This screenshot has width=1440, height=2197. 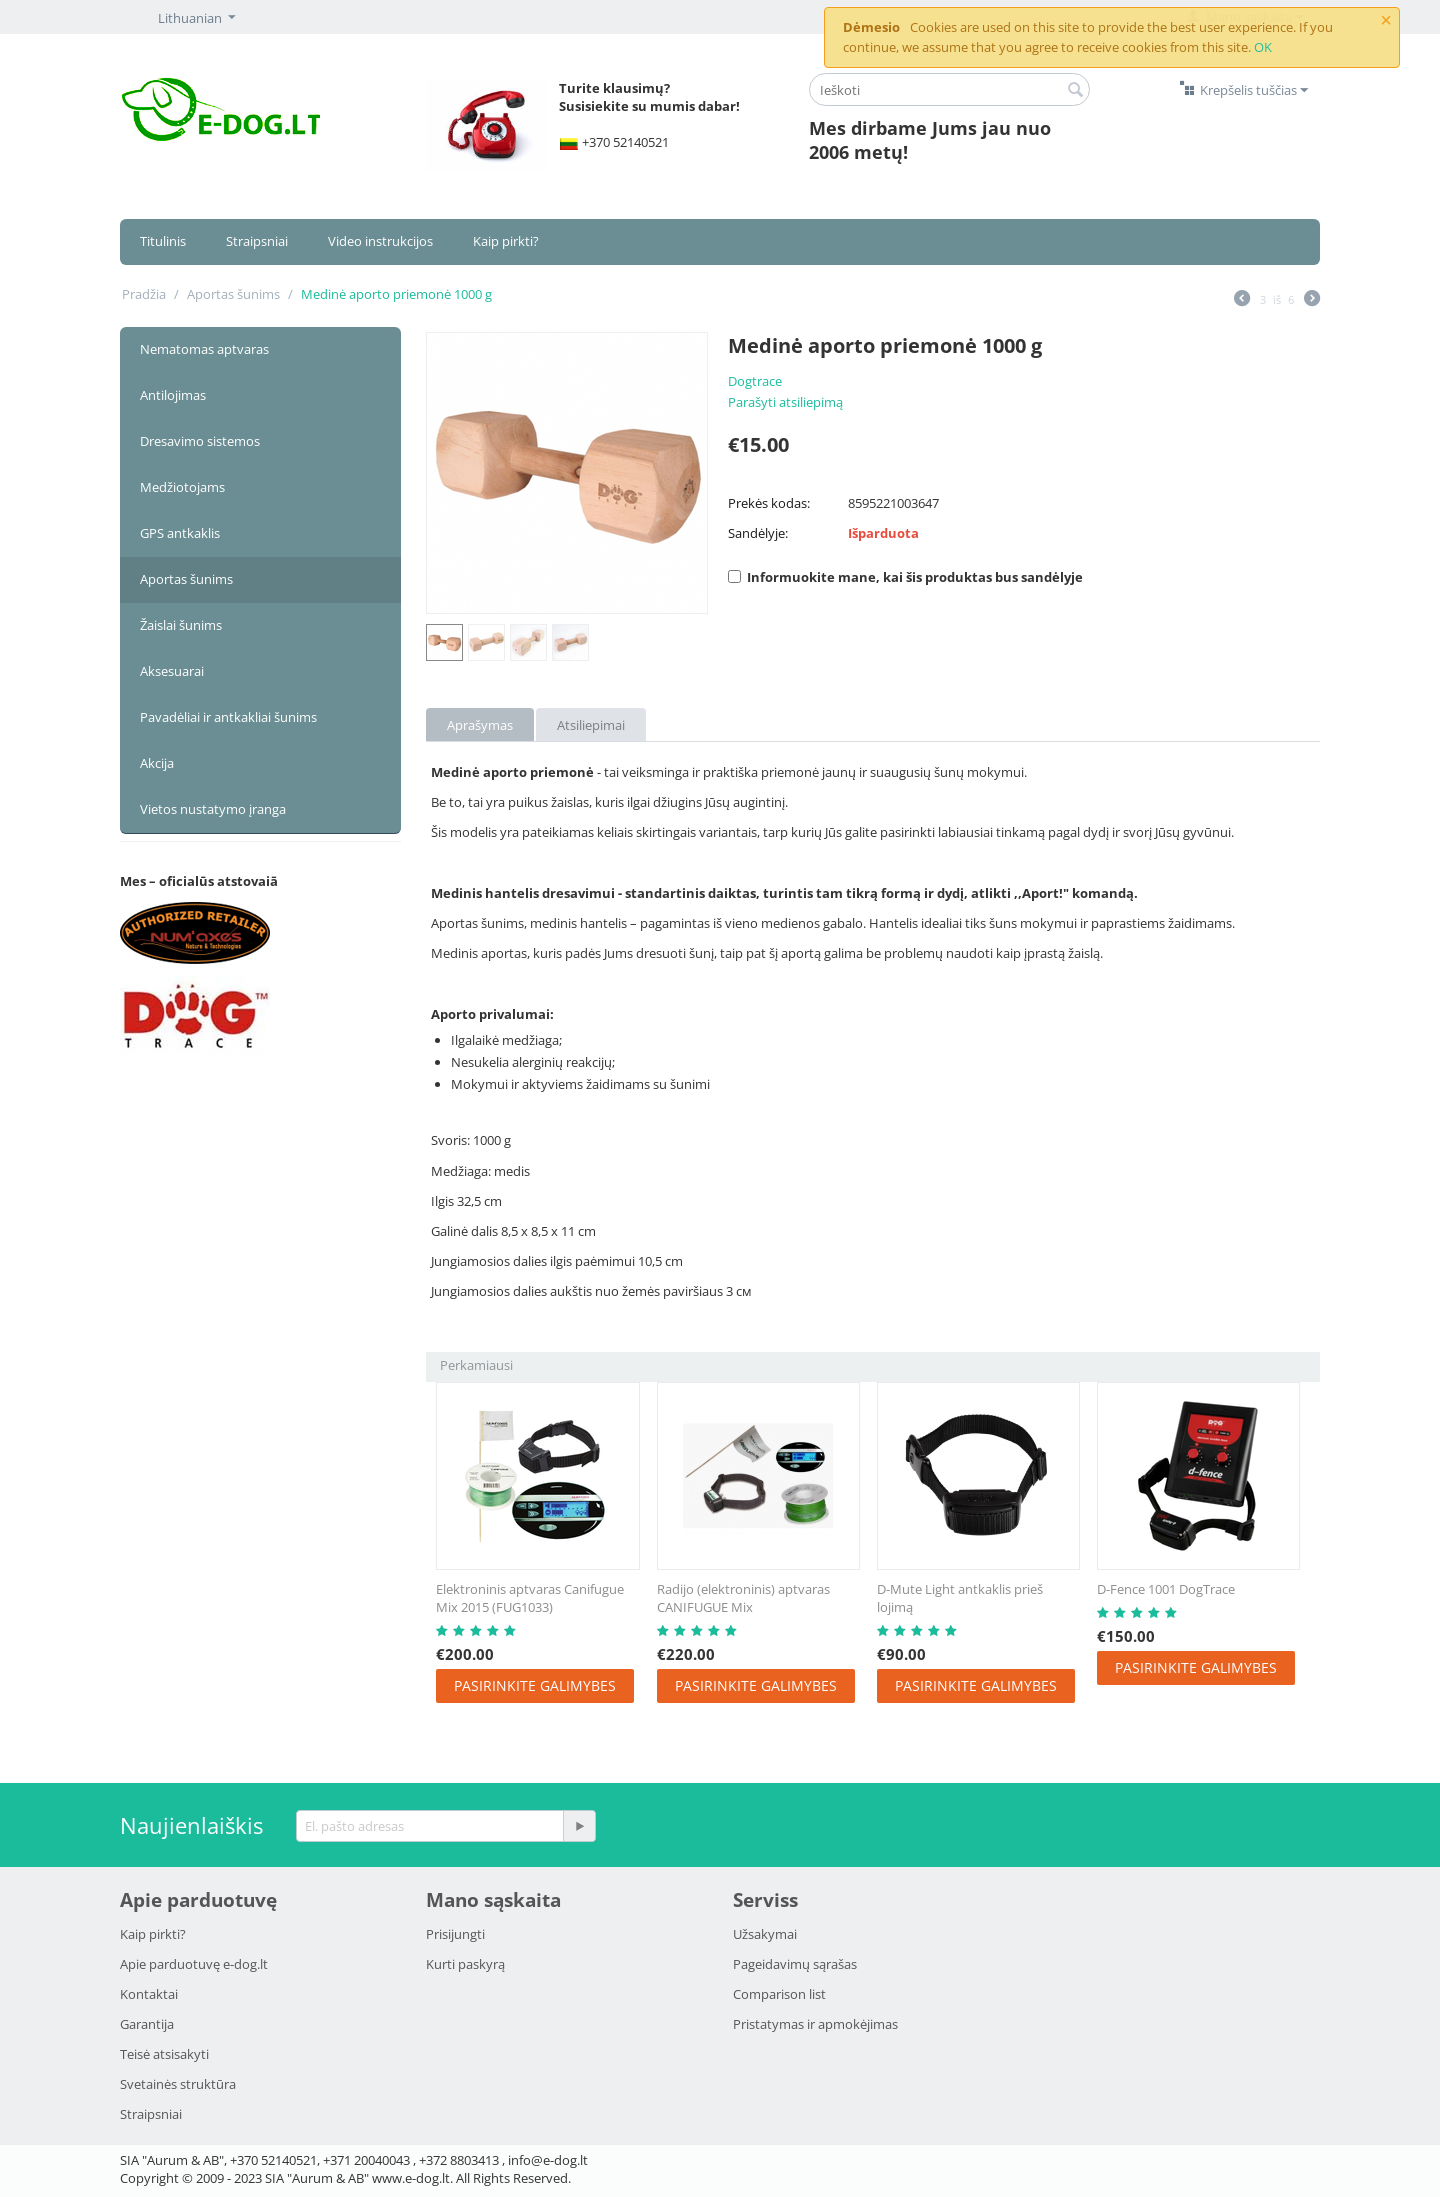 I want to click on Akcija, so click(x=157, y=763).